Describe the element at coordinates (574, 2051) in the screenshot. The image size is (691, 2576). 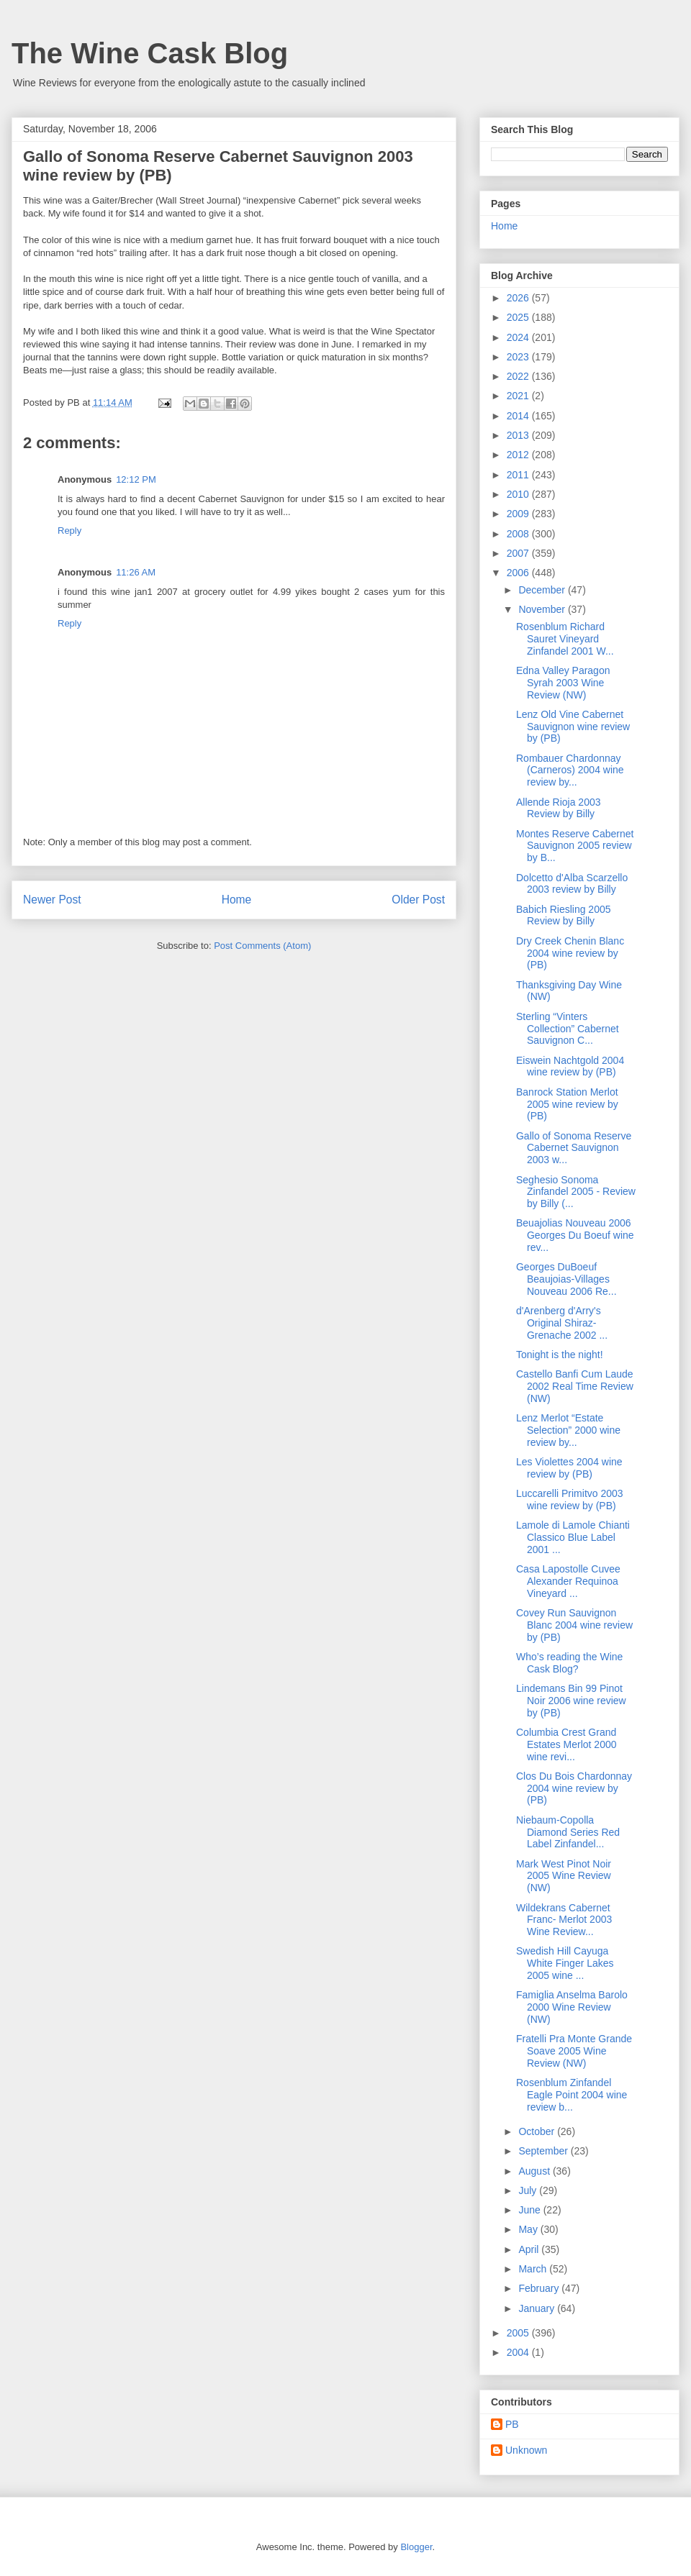
I see `Fratelli Pra Monte Grande Soave 2005 Wine Review (NW)` at that location.